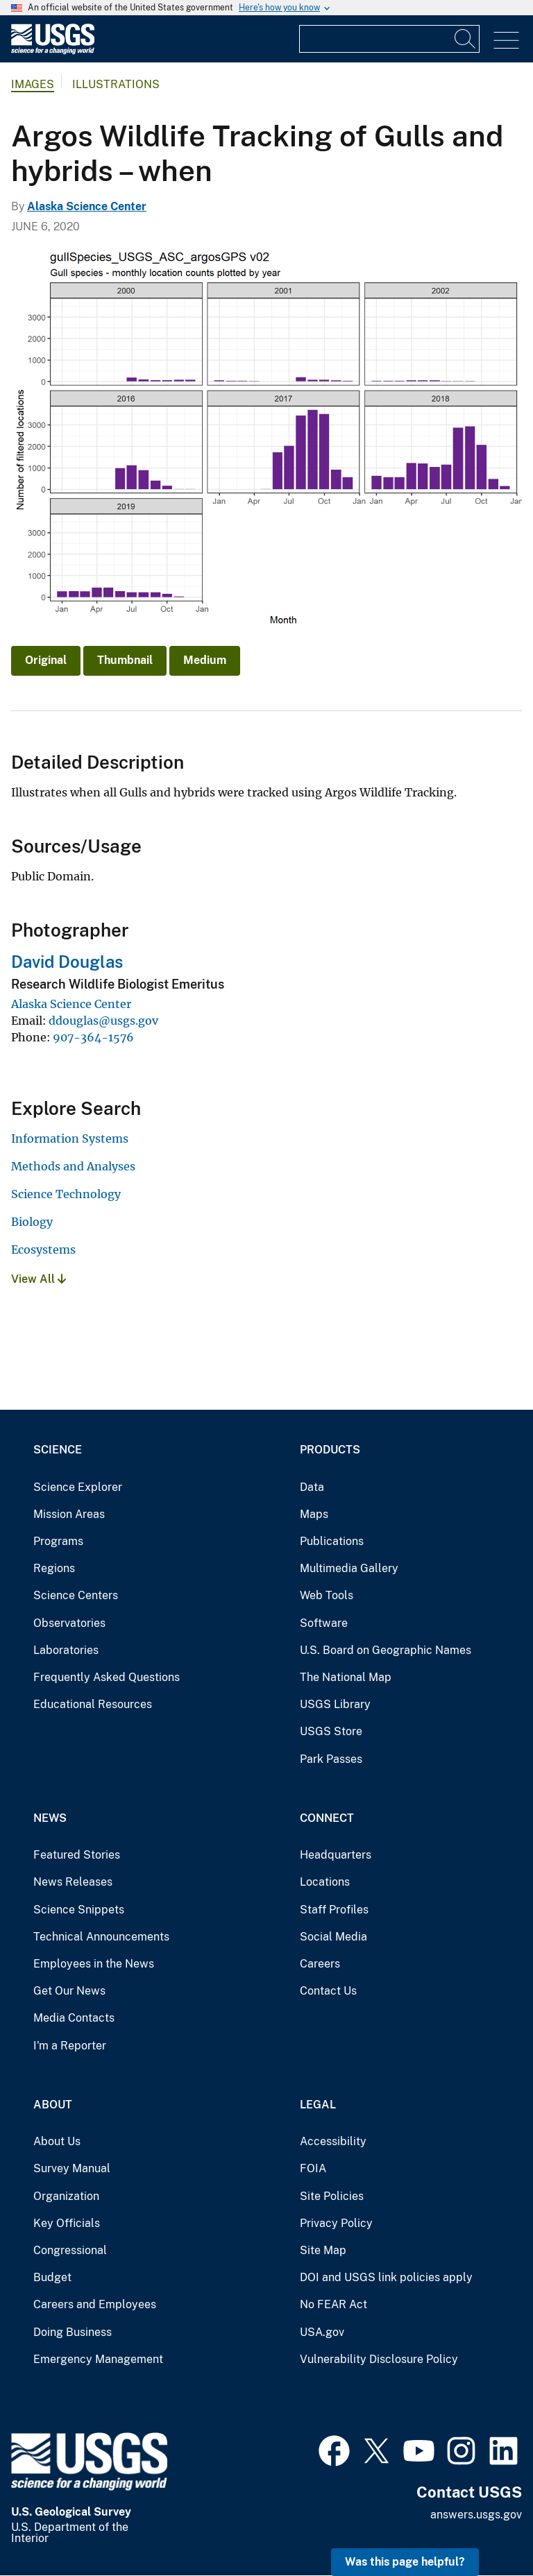 This screenshot has height=2576, width=533. Describe the element at coordinates (66, 1194) in the screenshot. I see `Science Technology` at that location.